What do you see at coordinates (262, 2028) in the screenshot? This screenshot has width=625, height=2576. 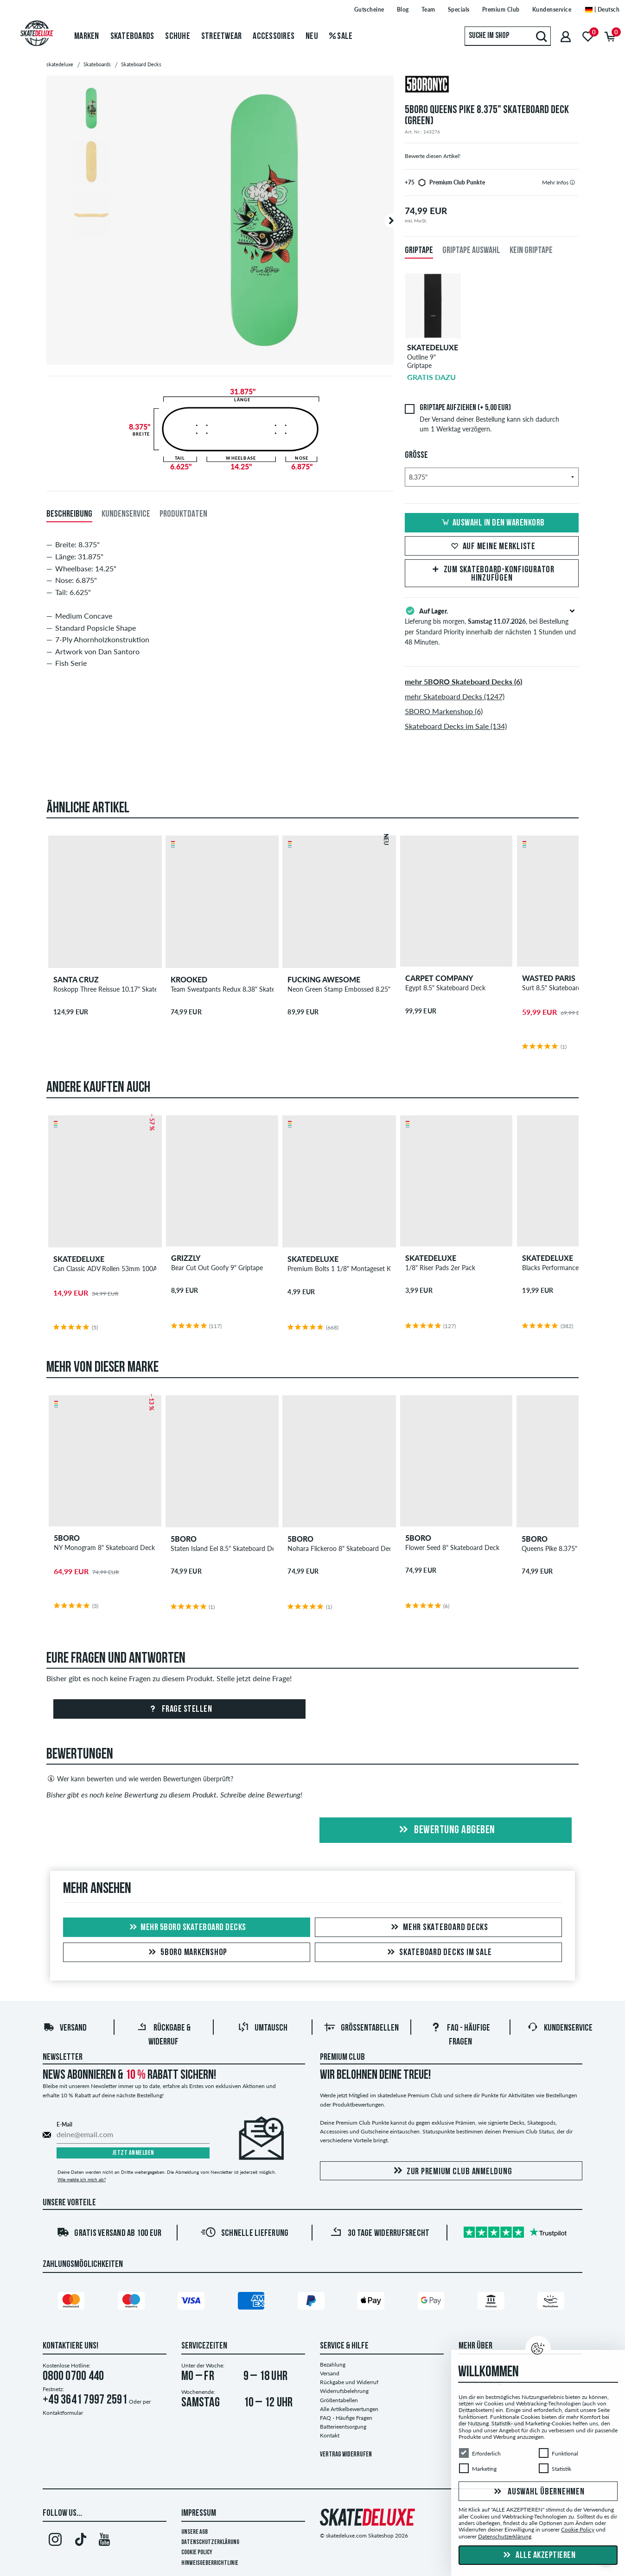 I see `Umtausch` at bounding box center [262, 2028].